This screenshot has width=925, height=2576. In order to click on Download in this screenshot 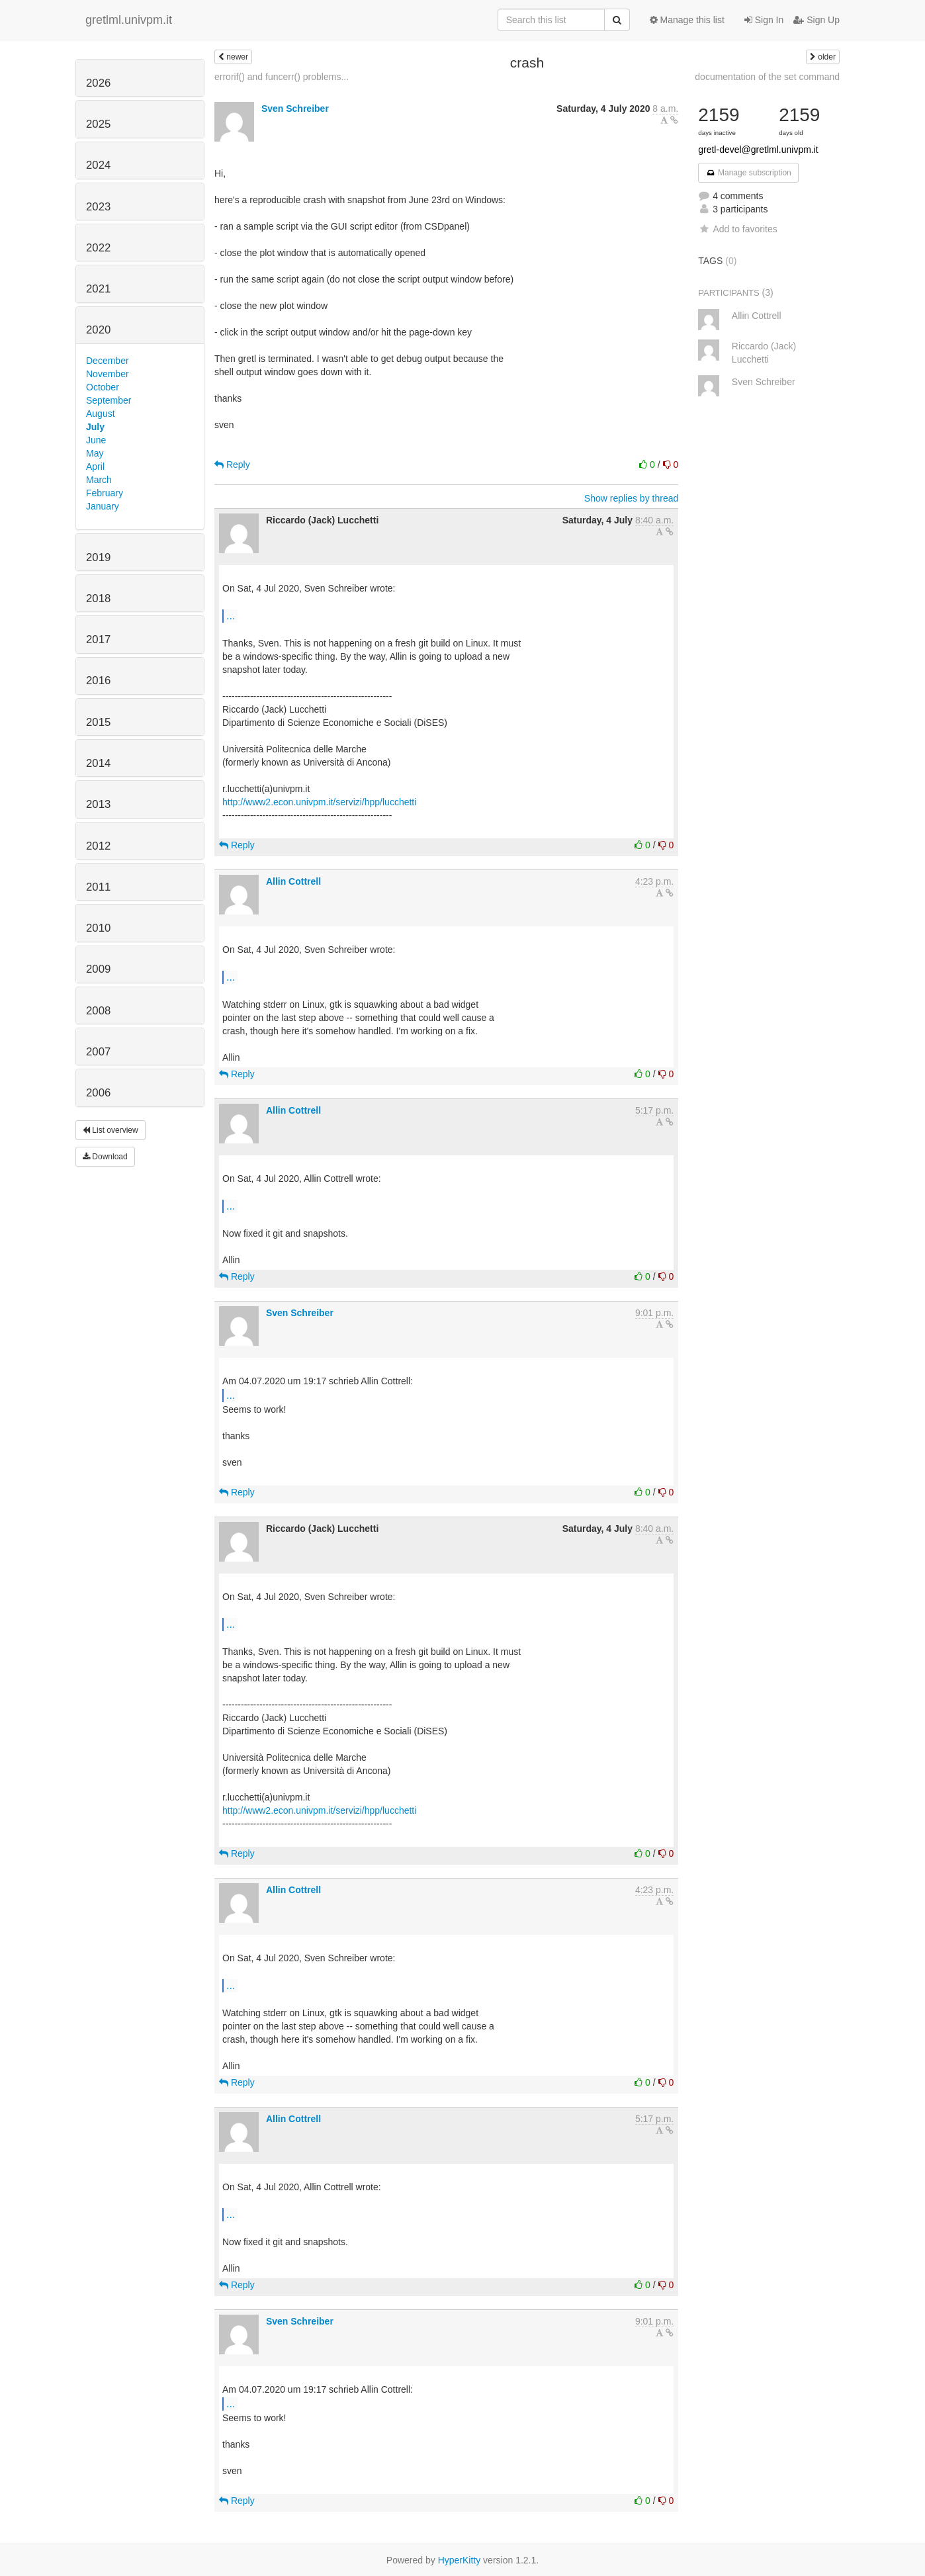, I will do `click(105, 1156)`.